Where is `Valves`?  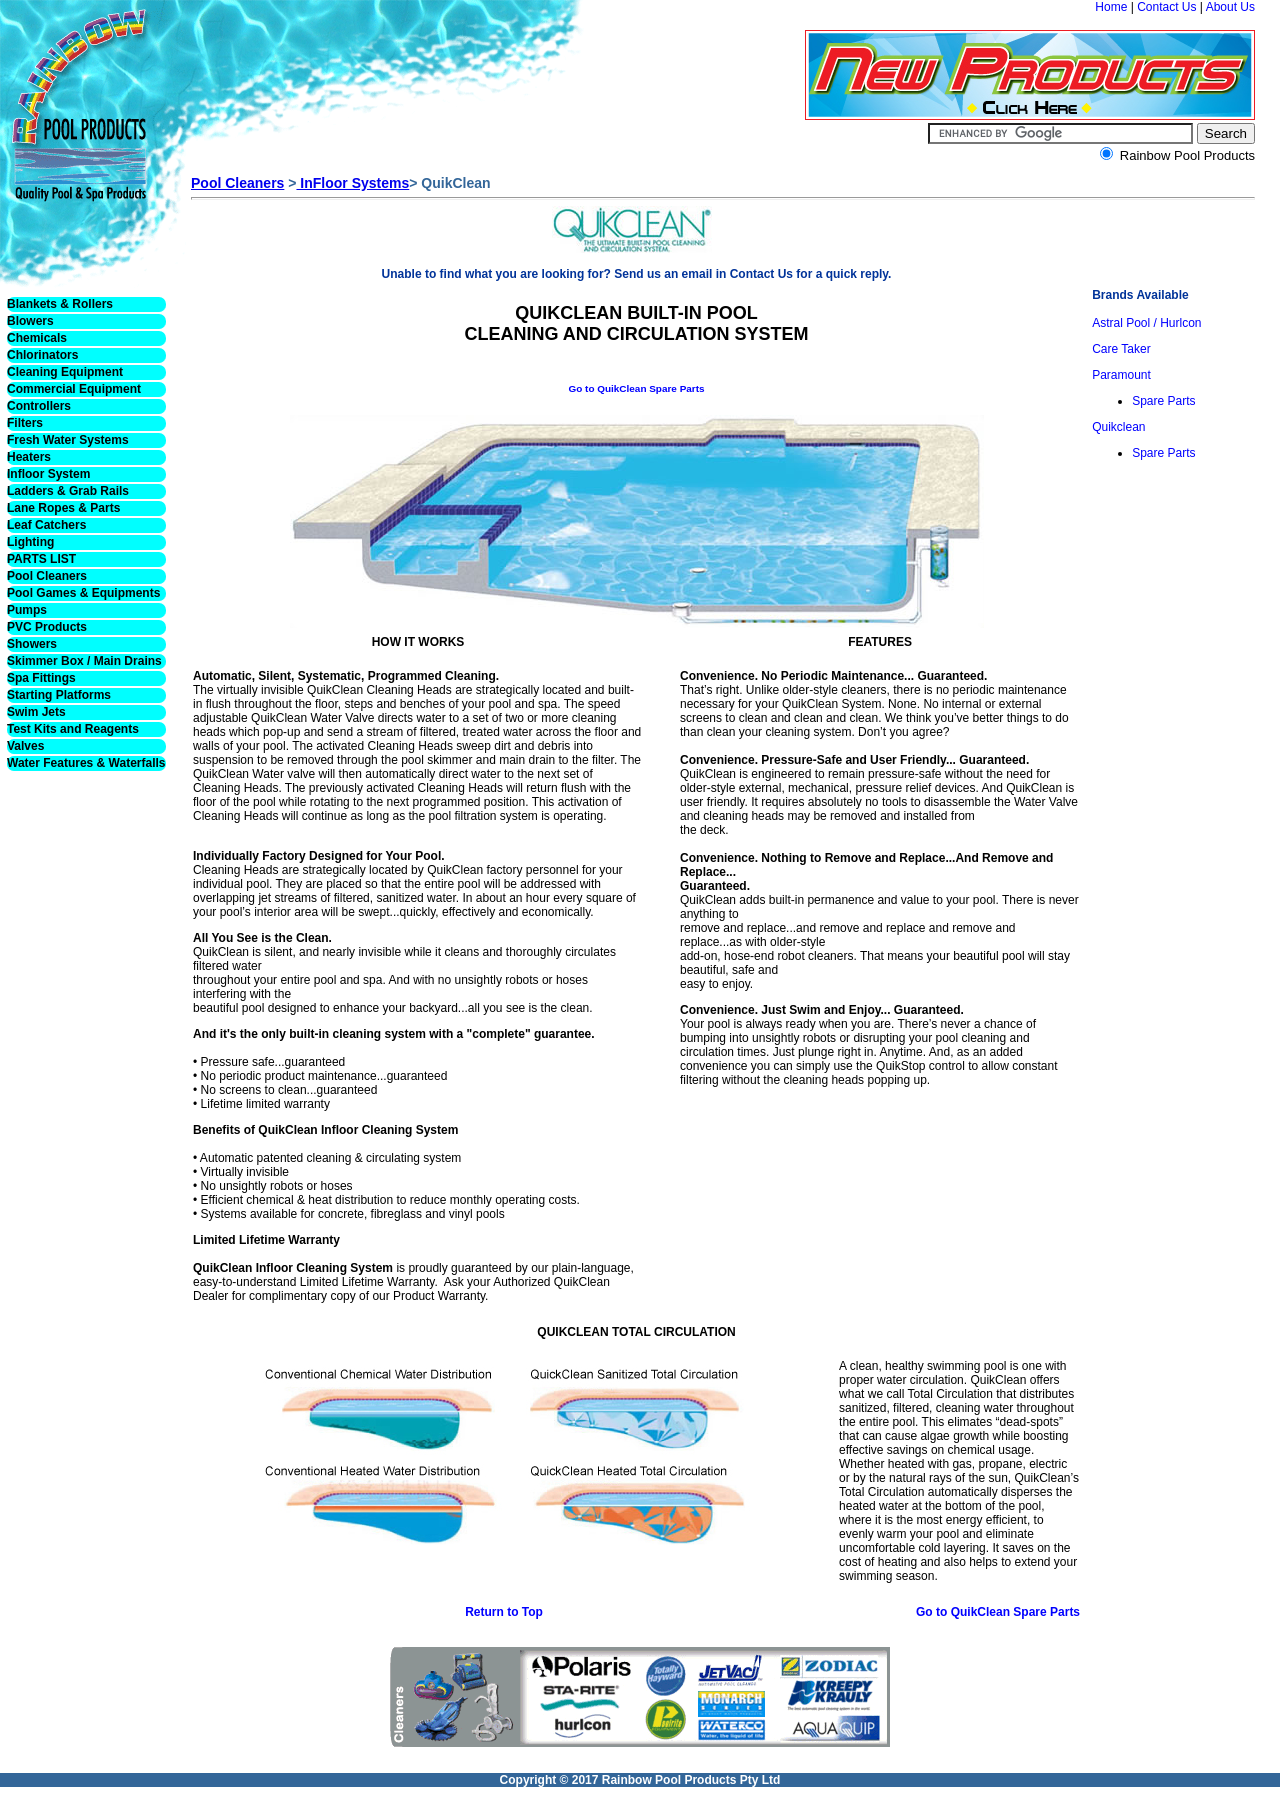 Valves is located at coordinates (25, 746).